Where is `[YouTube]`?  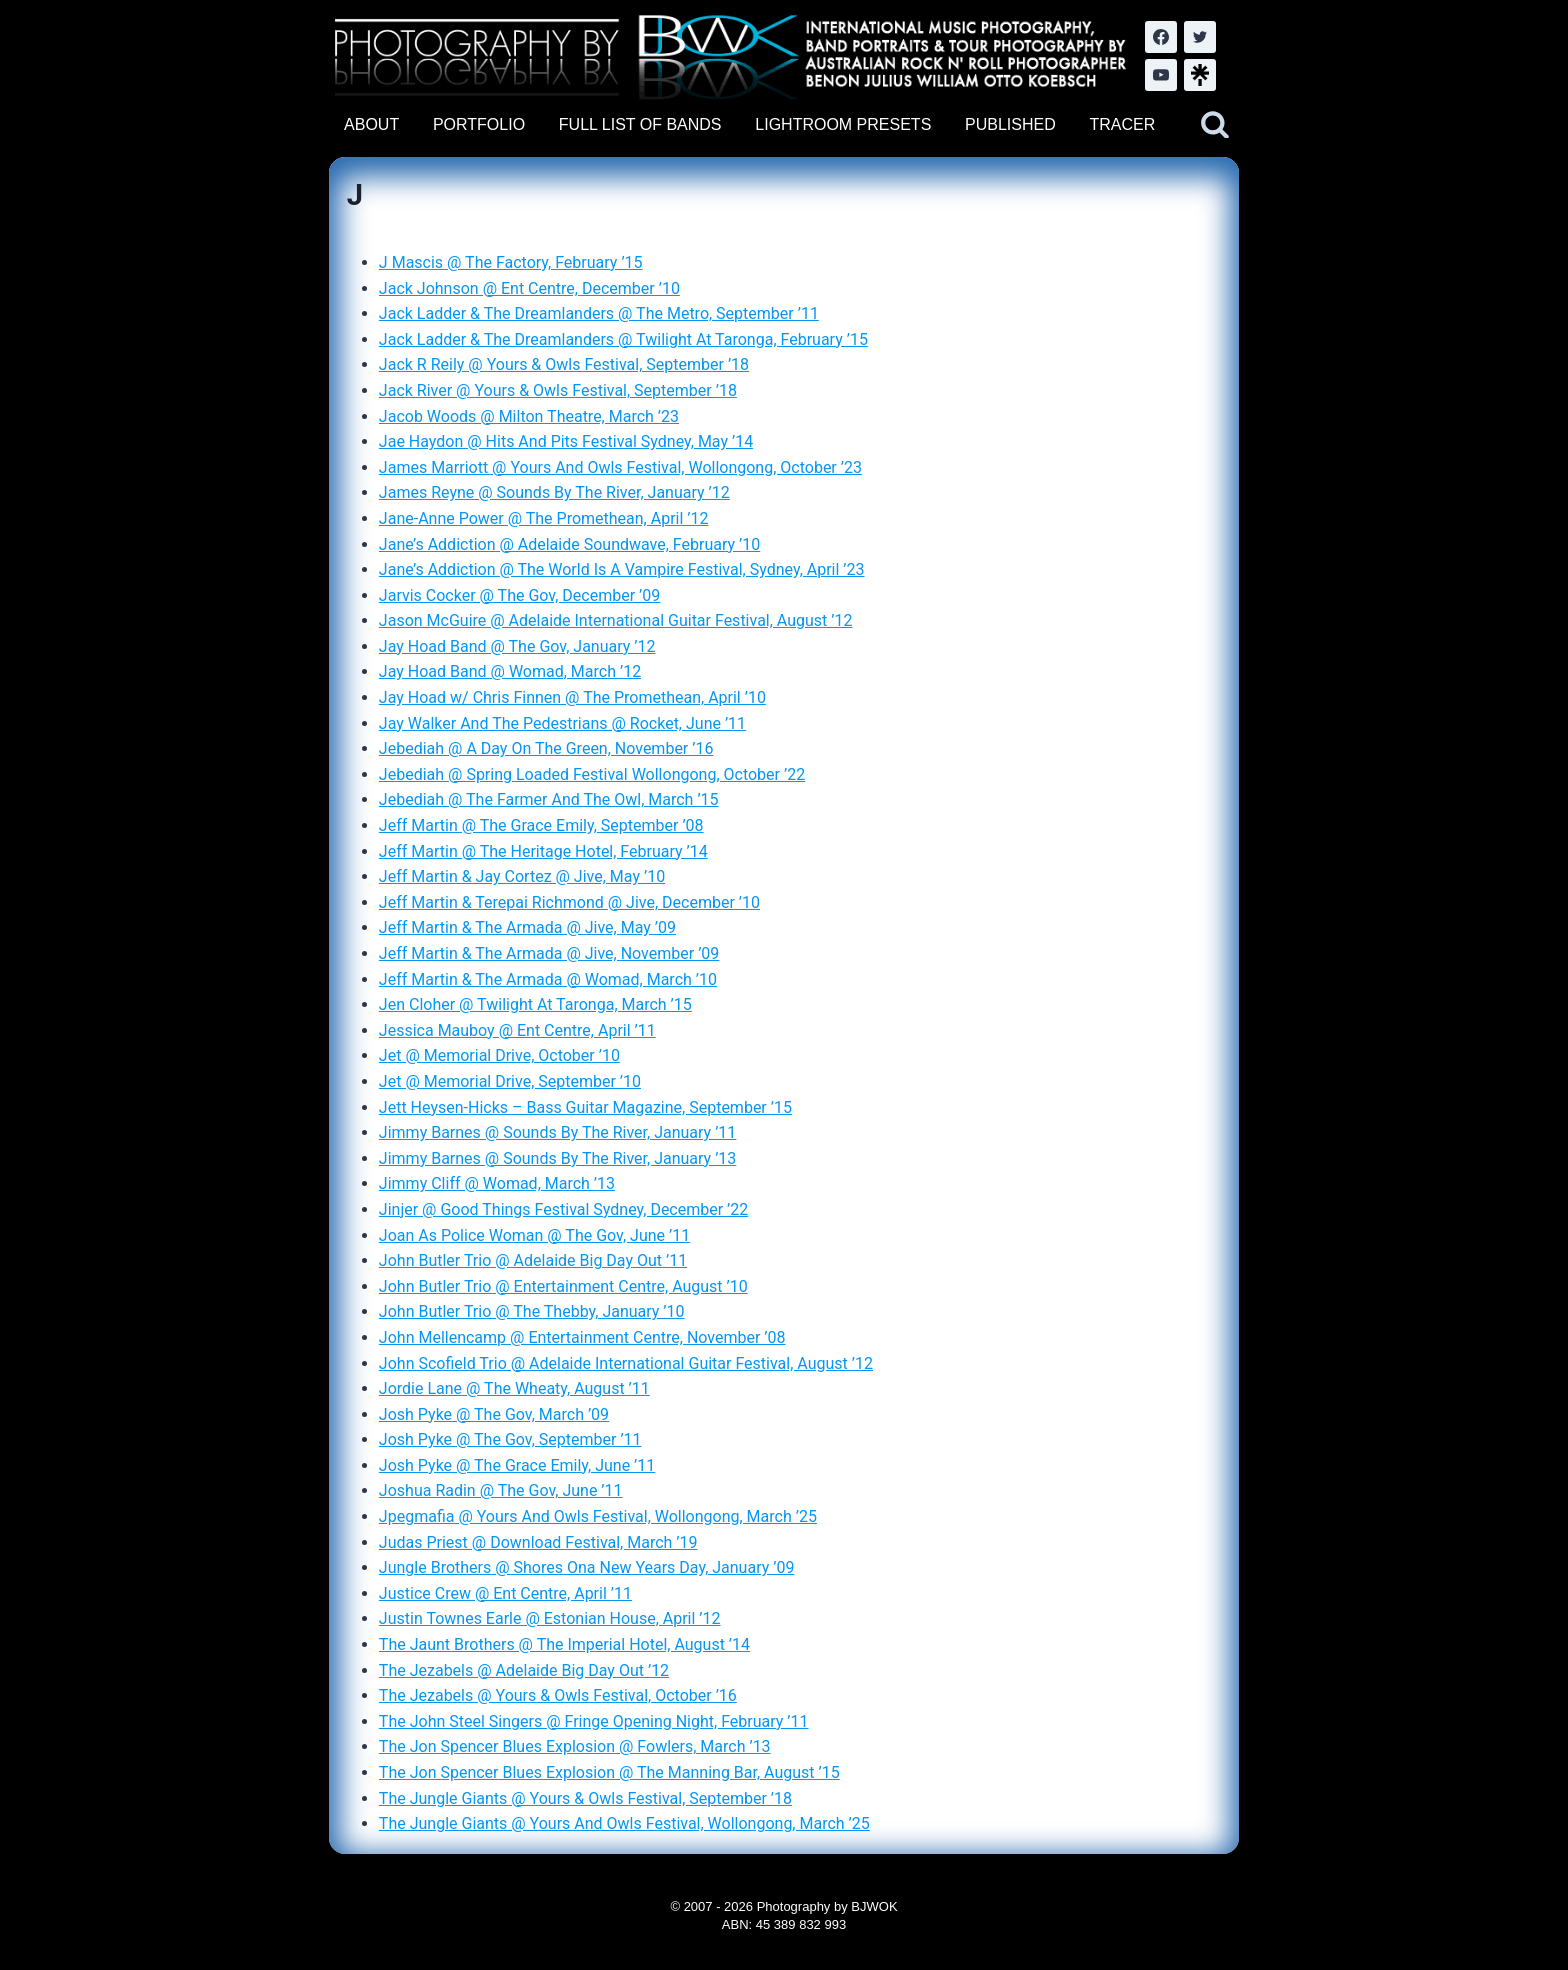 [YouTube] is located at coordinates (1161, 75).